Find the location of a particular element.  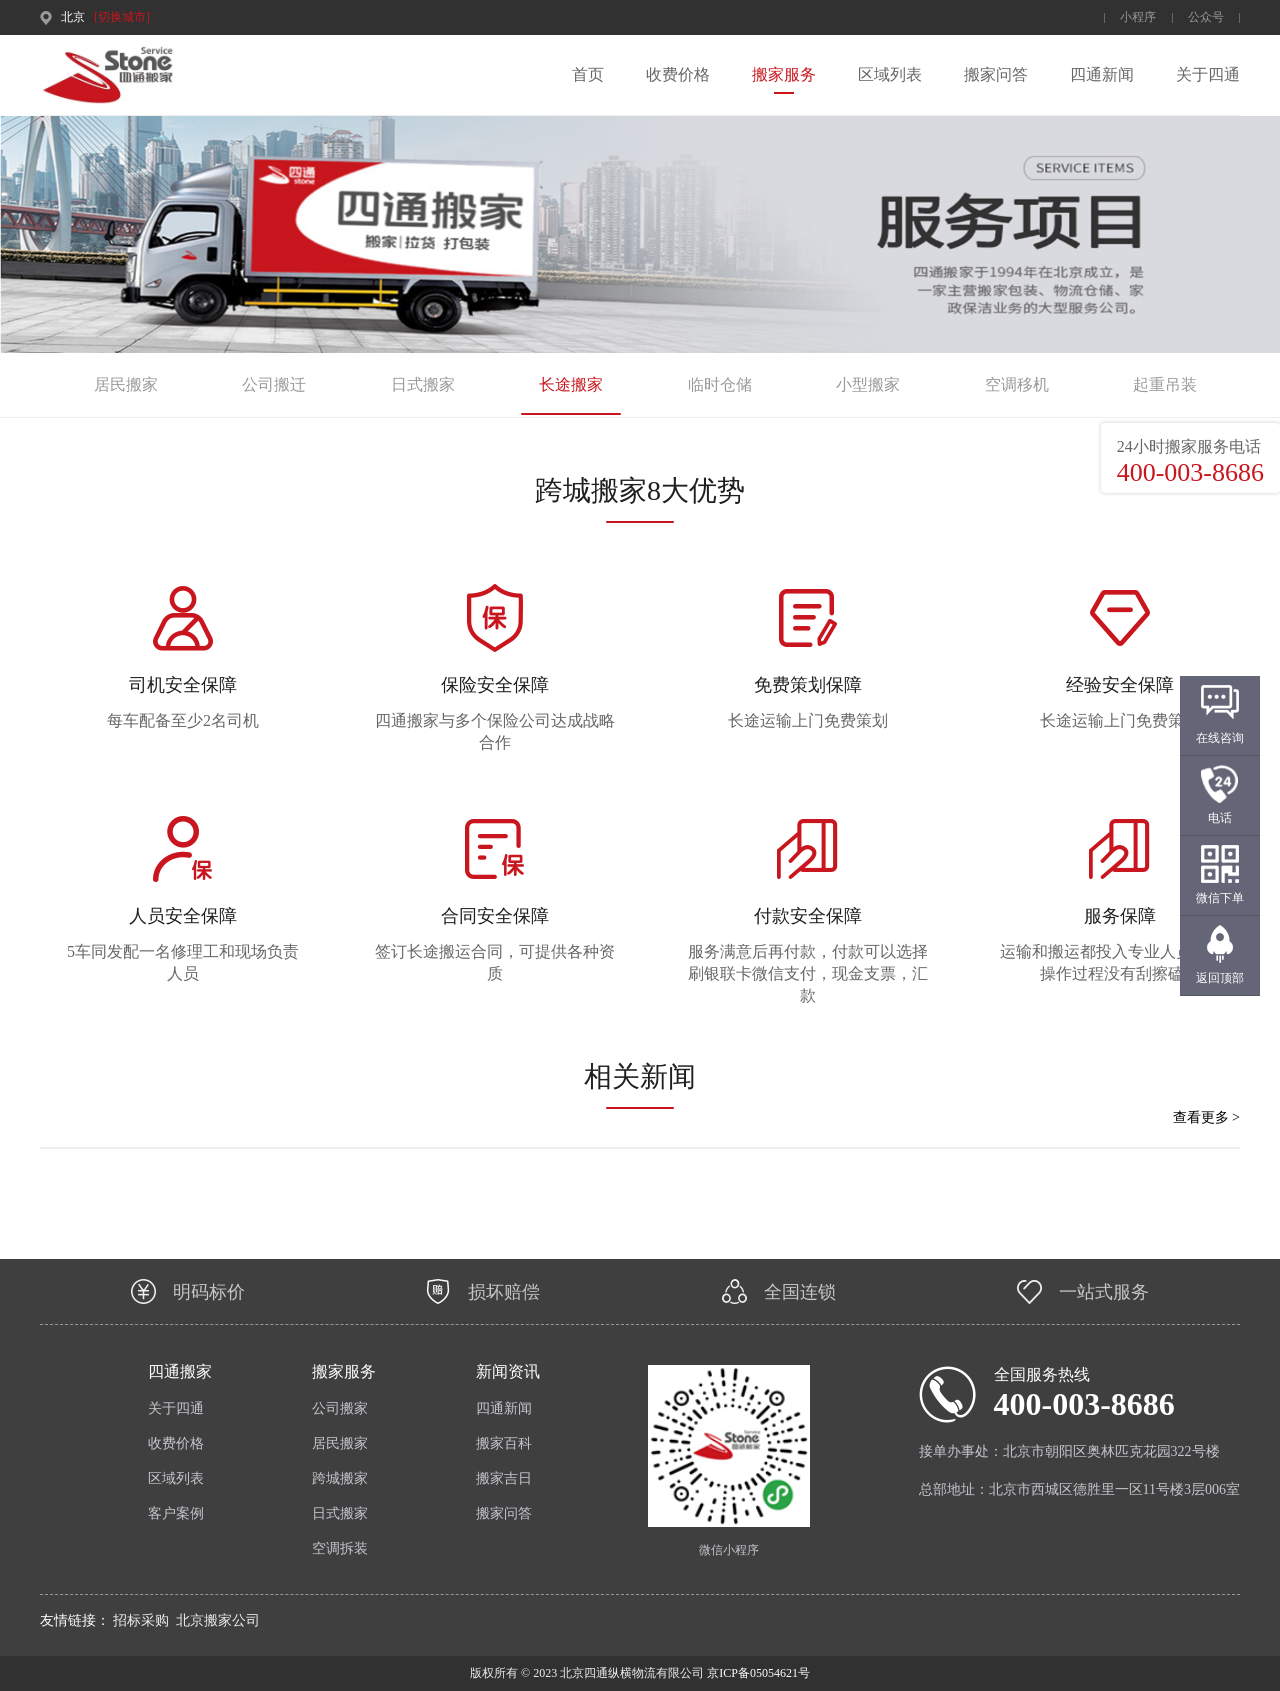

关于四通 is located at coordinates (1208, 74).